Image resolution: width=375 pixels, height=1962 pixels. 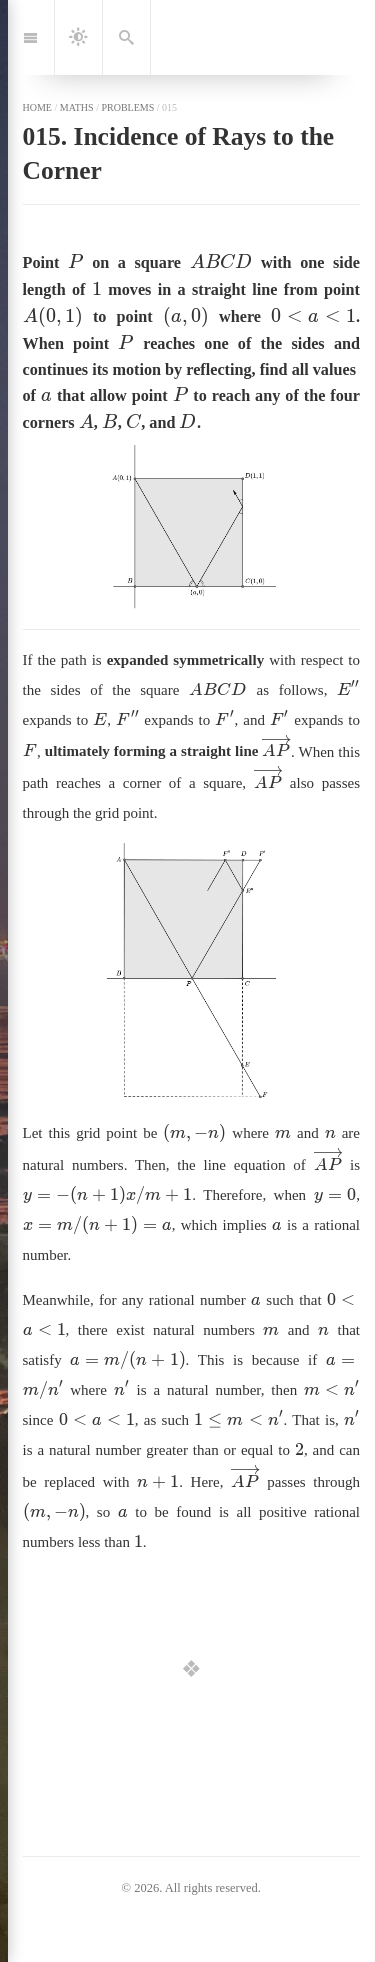 What do you see at coordinates (77, 107) in the screenshot?
I see `maths` at bounding box center [77, 107].